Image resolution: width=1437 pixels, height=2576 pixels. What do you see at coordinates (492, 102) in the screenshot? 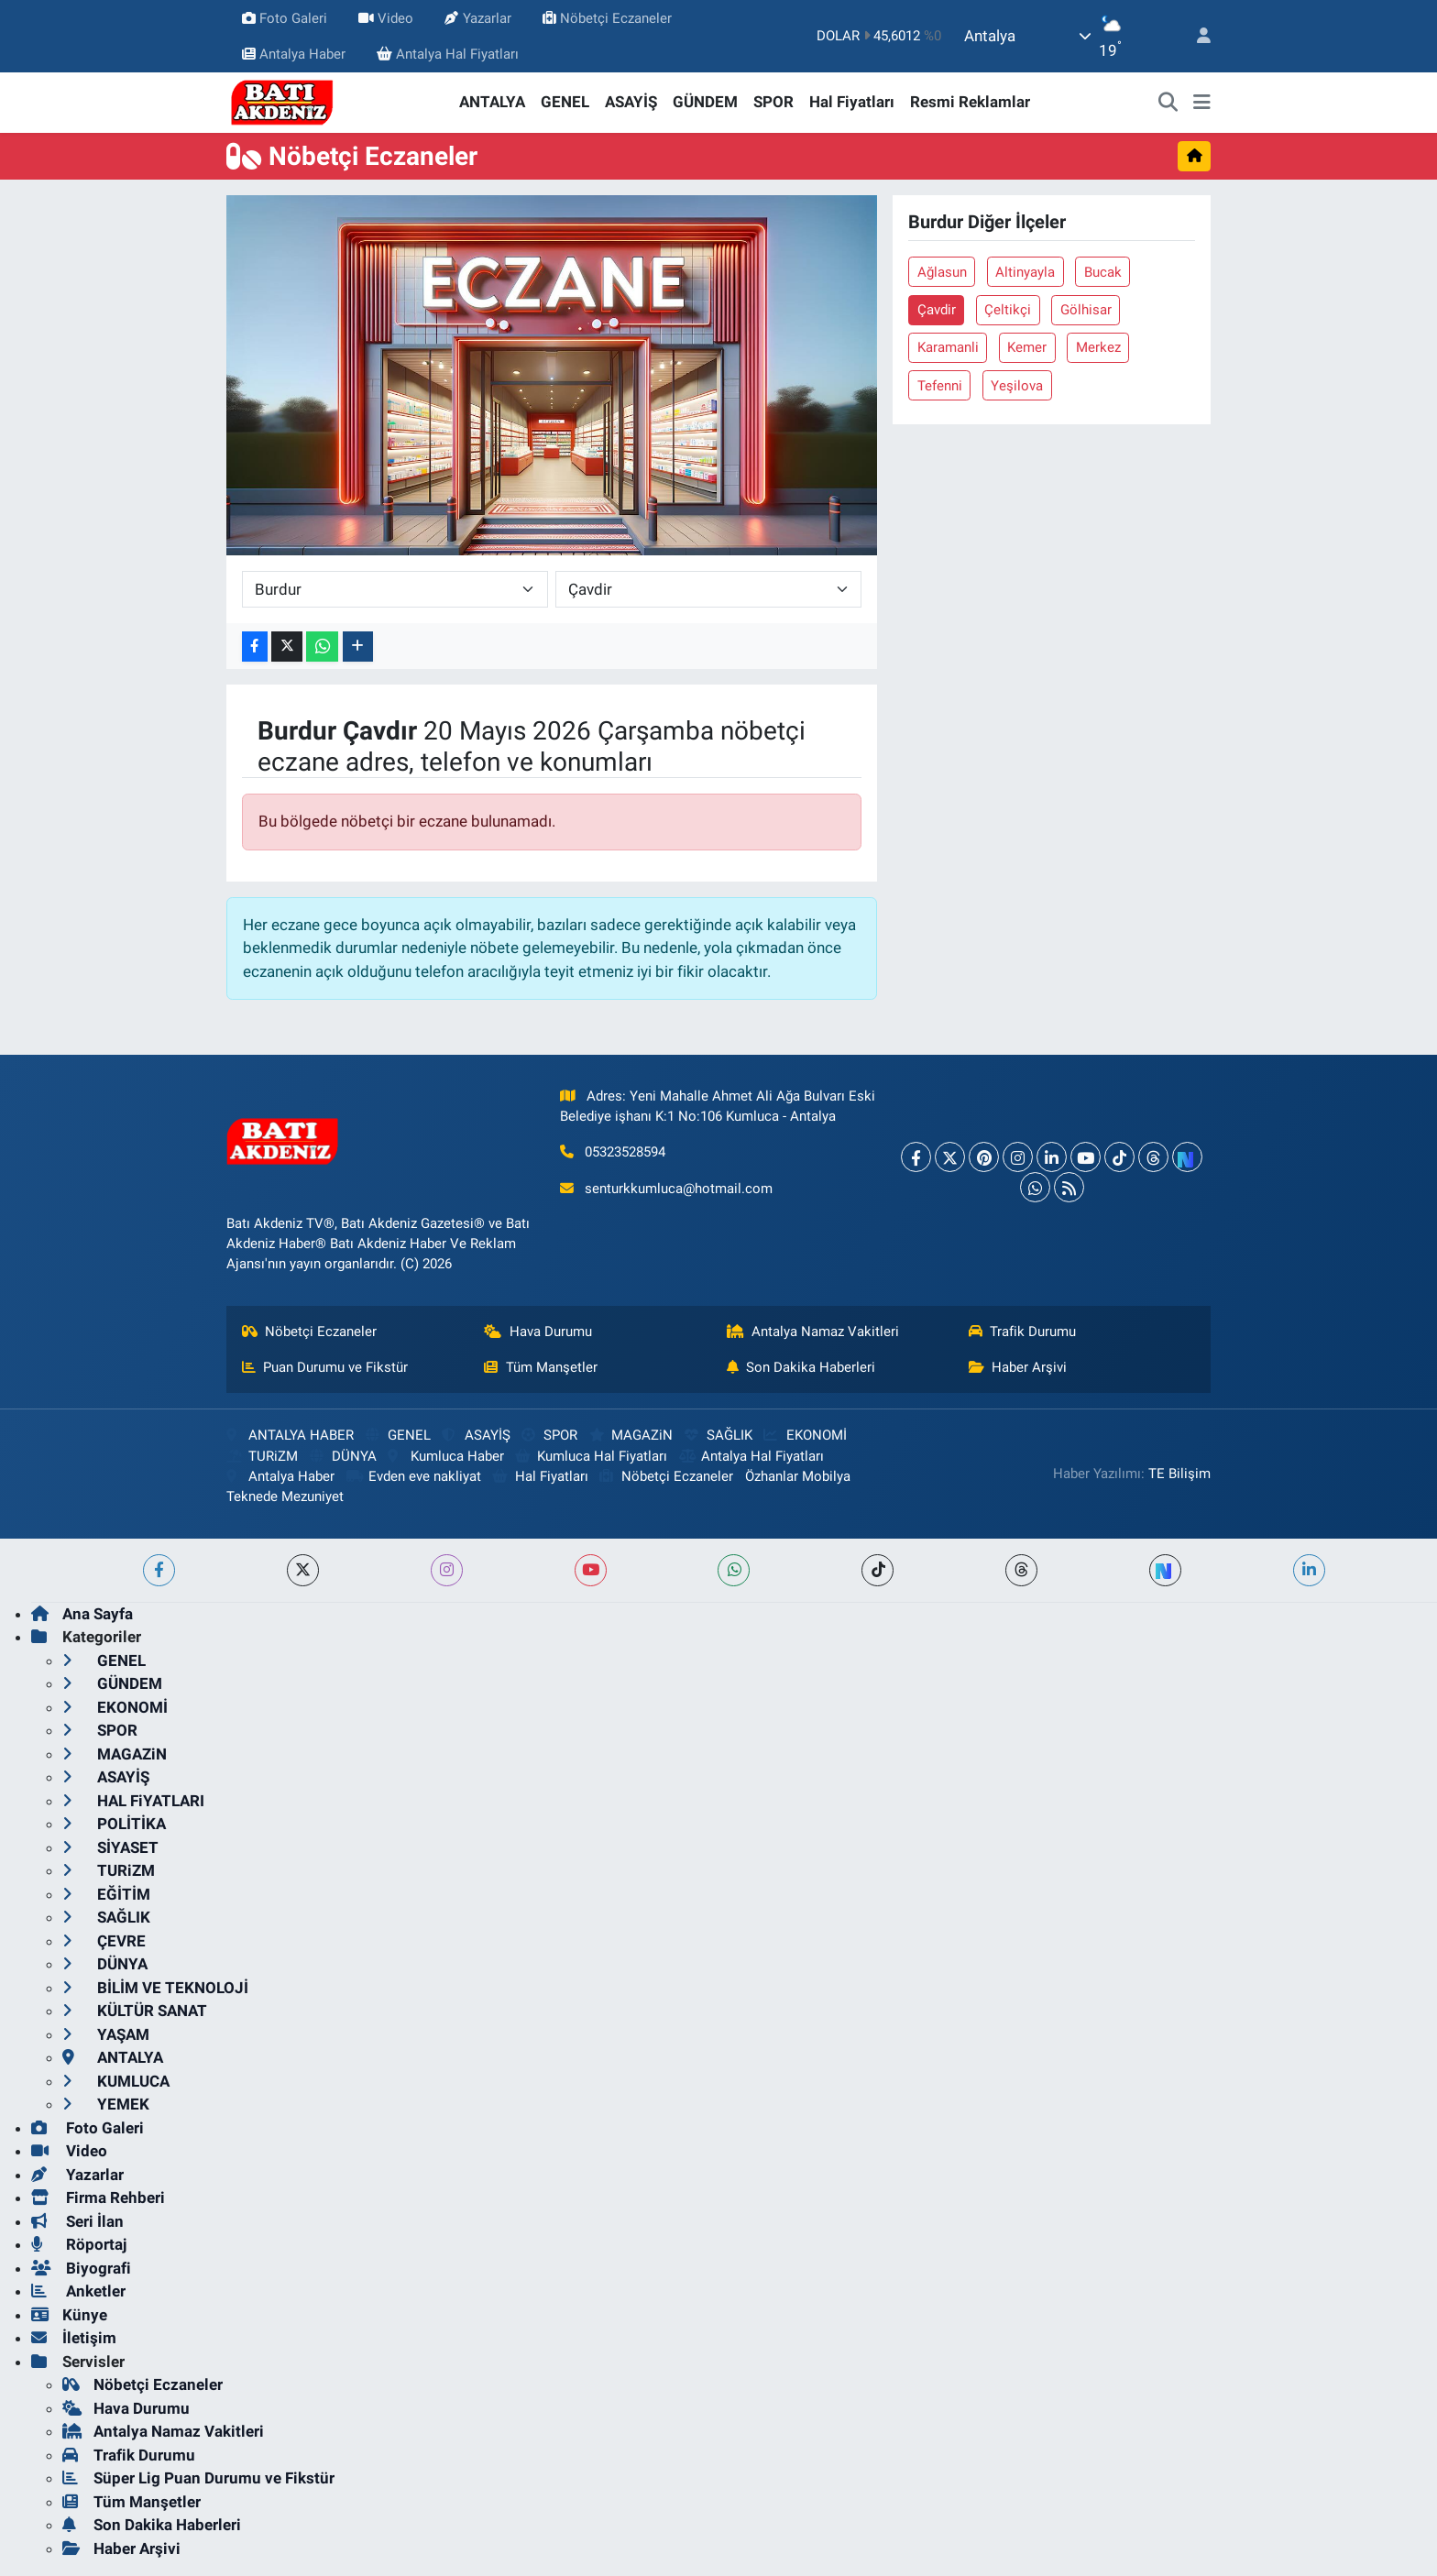
I see `ANTALYA` at bounding box center [492, 102].